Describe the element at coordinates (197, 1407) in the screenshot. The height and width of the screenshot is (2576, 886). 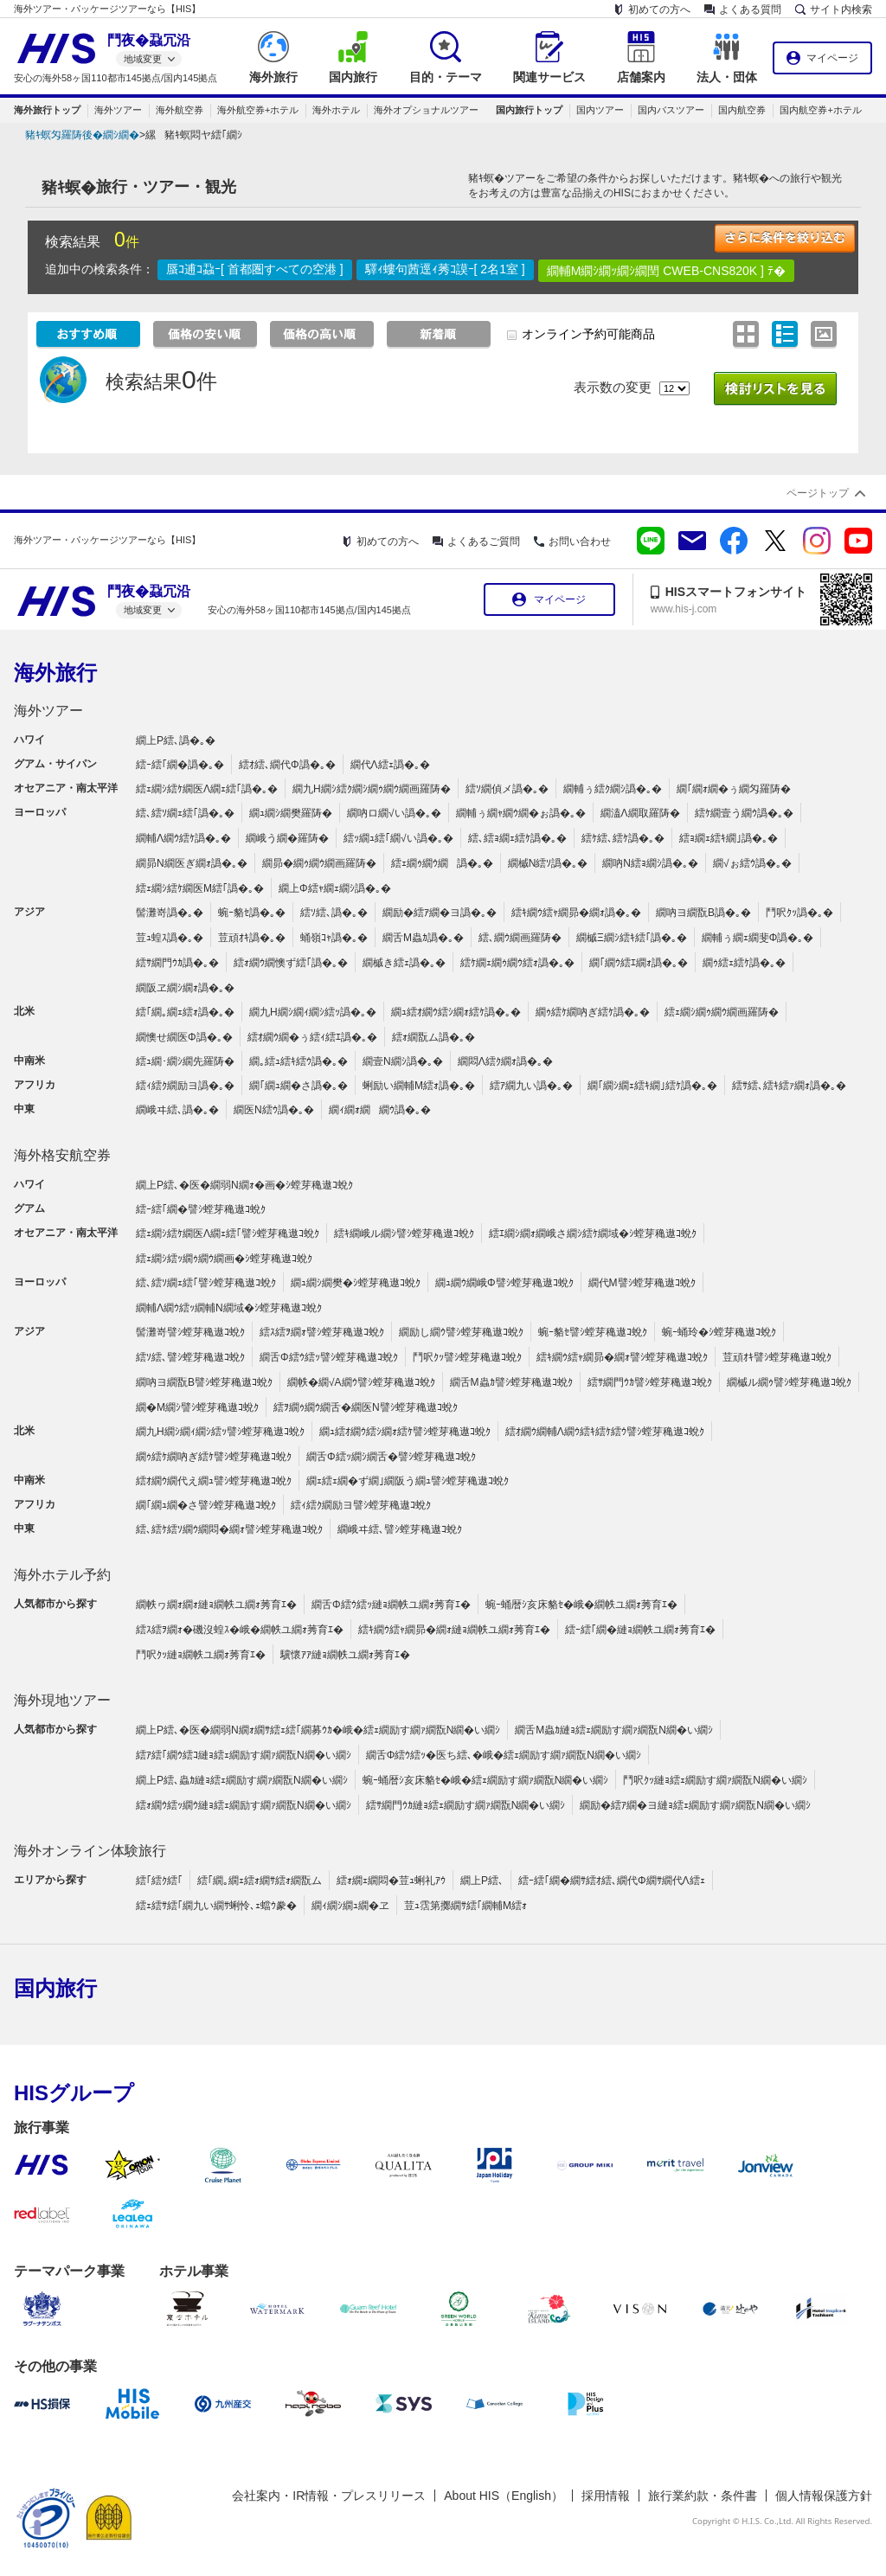
I see `繝�Μ繝ｼ譬ｼ螳芽穐遨ｺ蛻ｸ` at that location.